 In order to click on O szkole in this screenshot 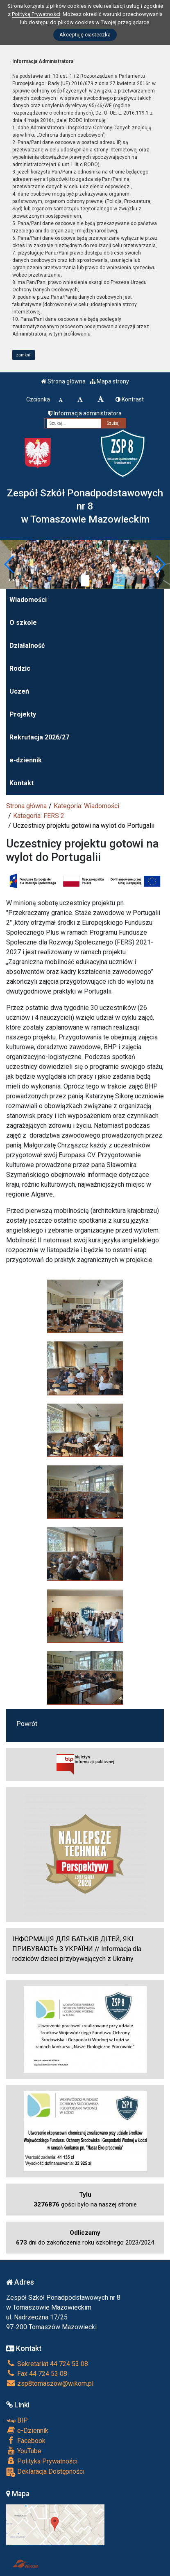, I will do `click(23, 623)`.